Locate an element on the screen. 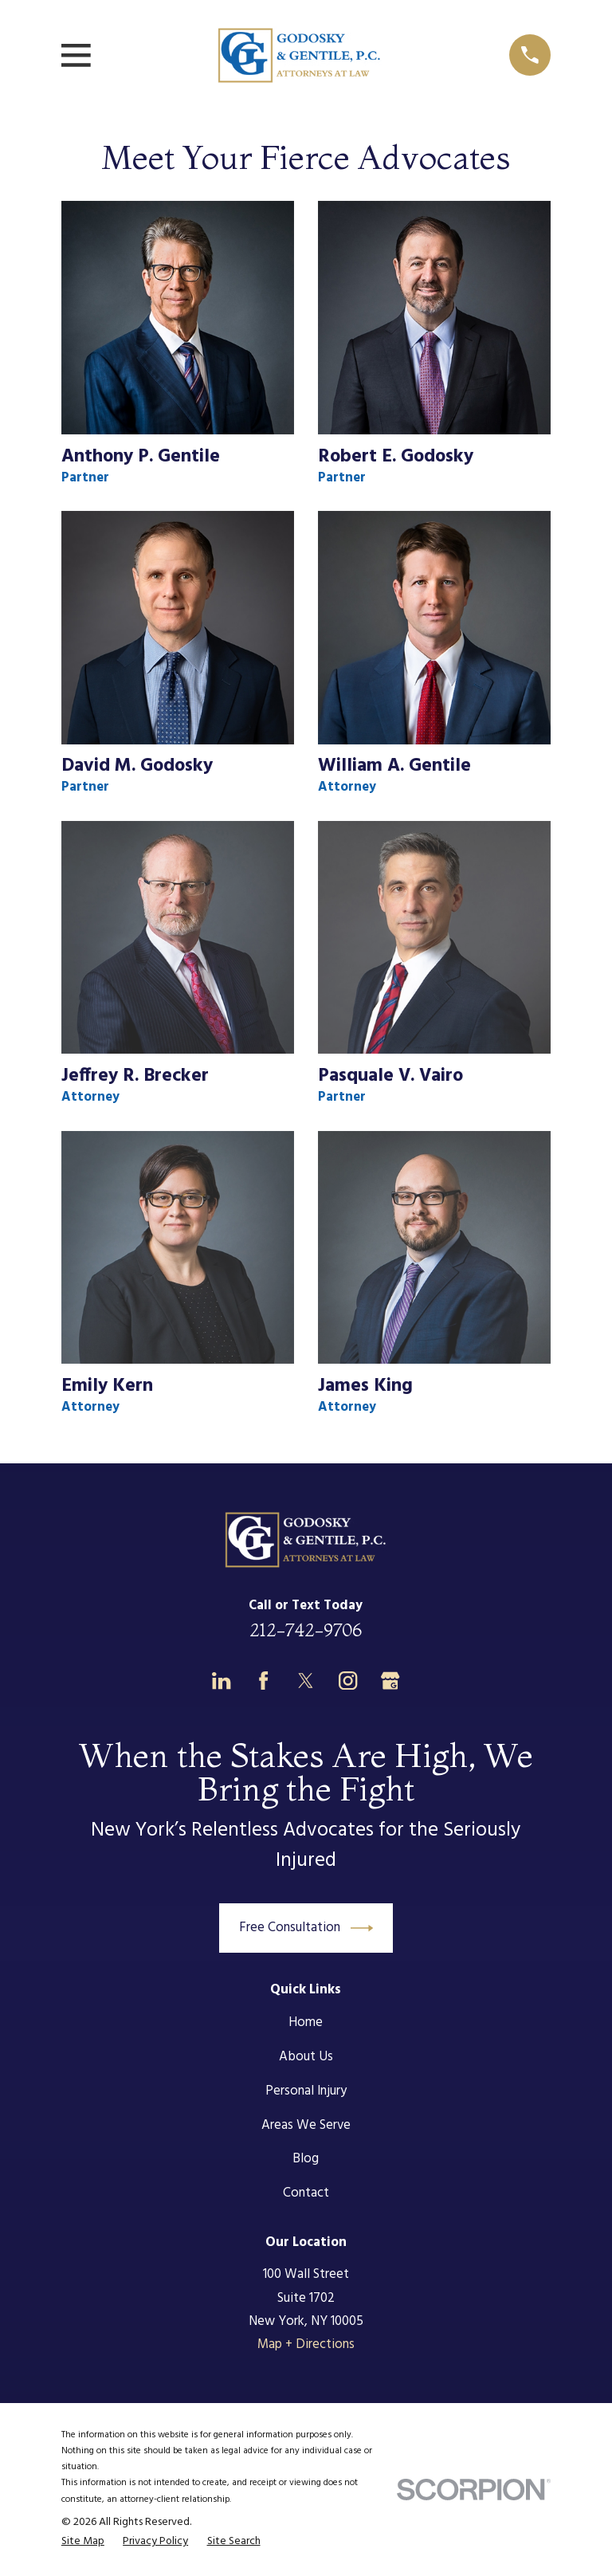  Map + Directions is located at coordinates (306, 2344).